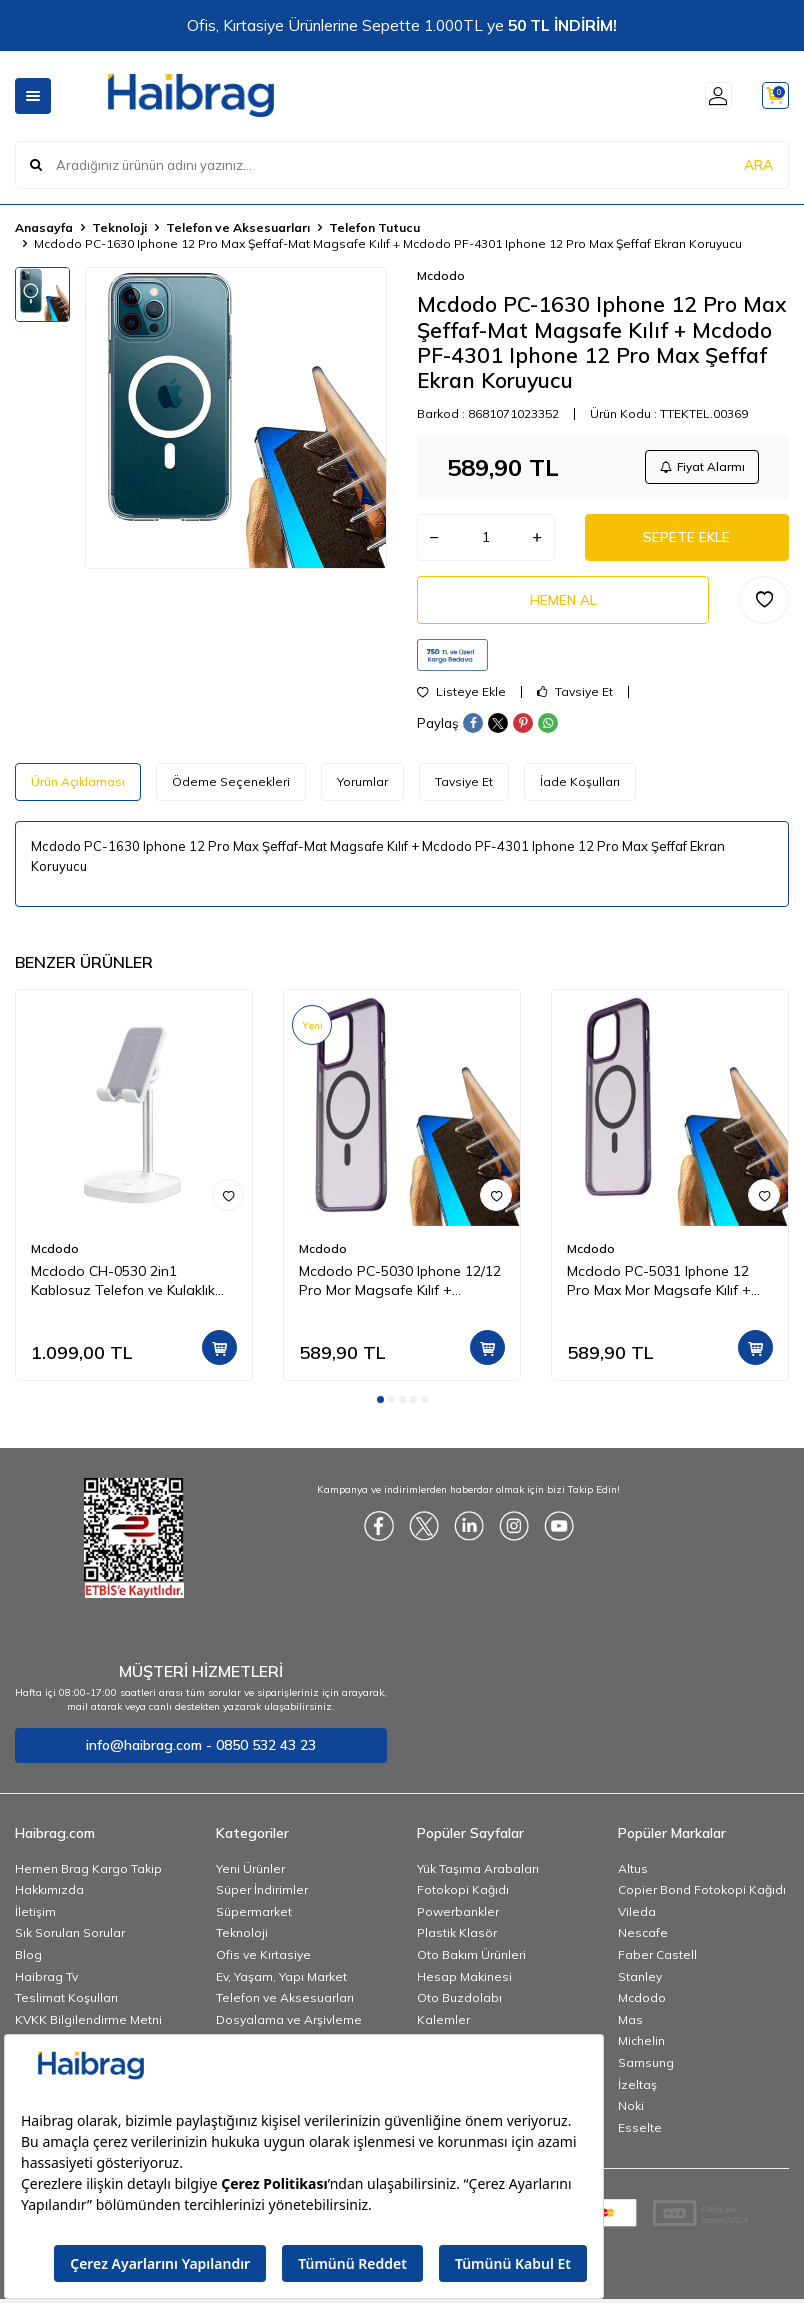  What do you see at coordinates (457, 1940) in the screenshot?
I see `Plastik Klasör` at bounding box center [457, 1940].